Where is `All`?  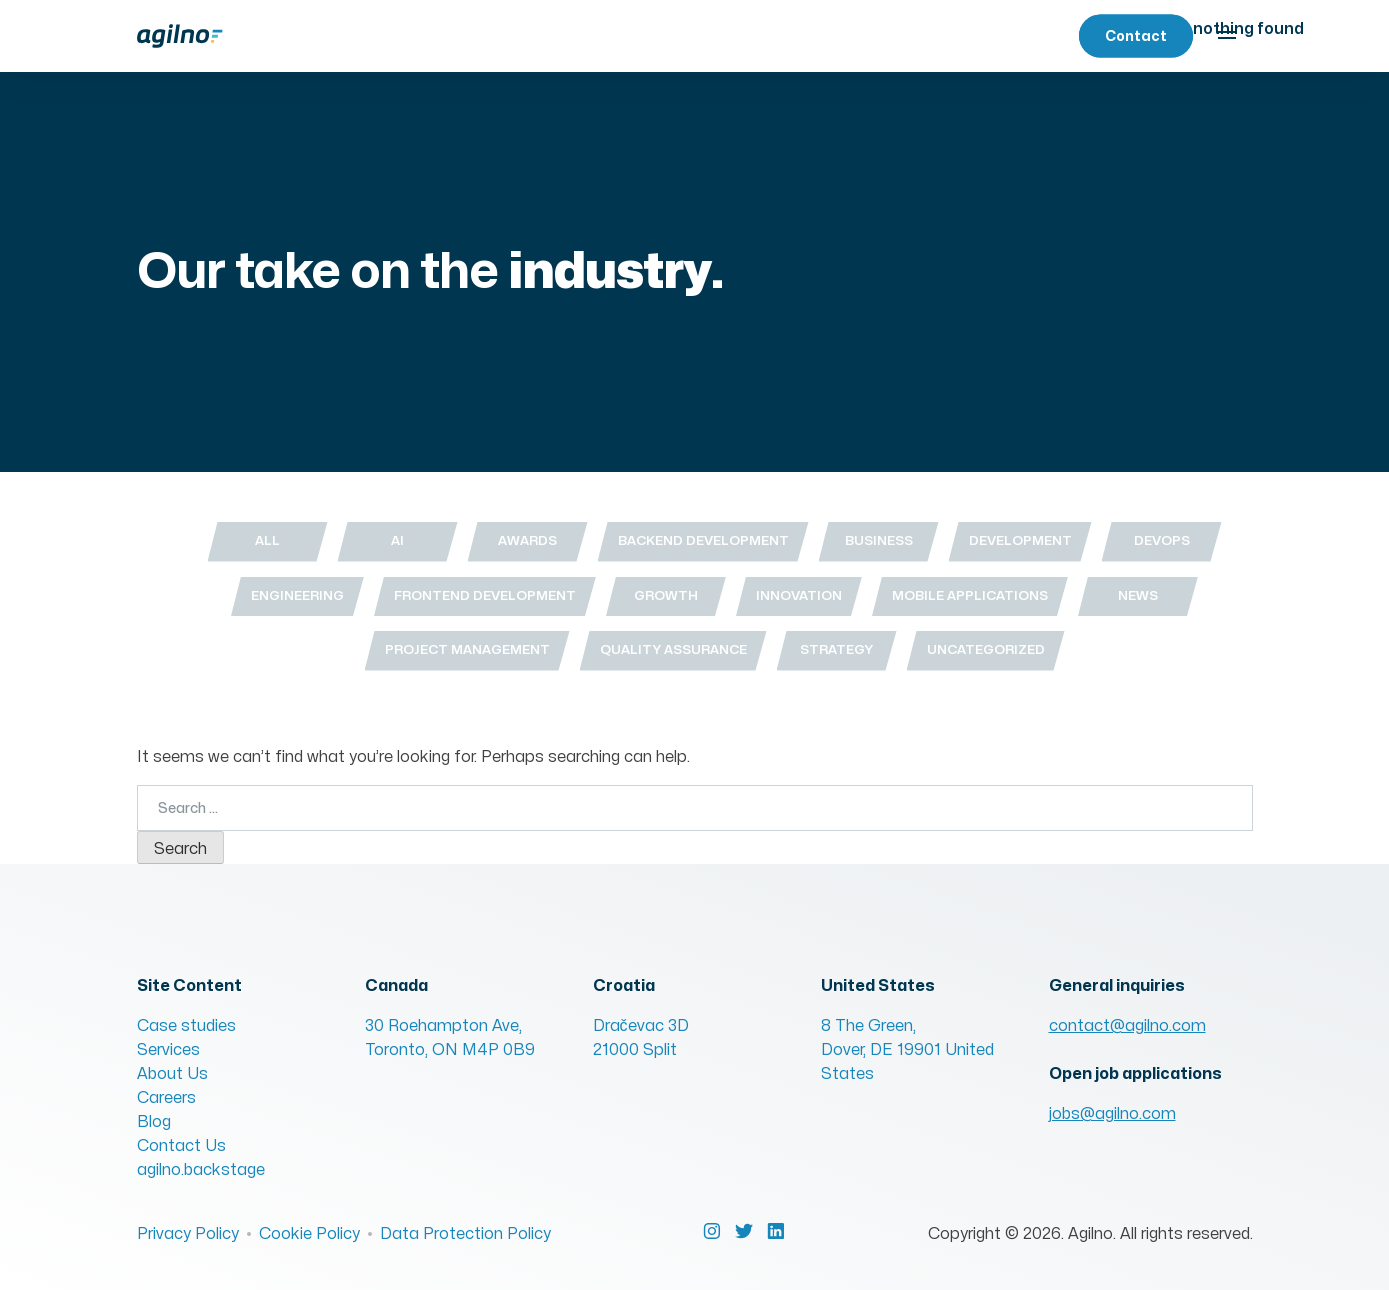
All is located at coordinates (267, 541).